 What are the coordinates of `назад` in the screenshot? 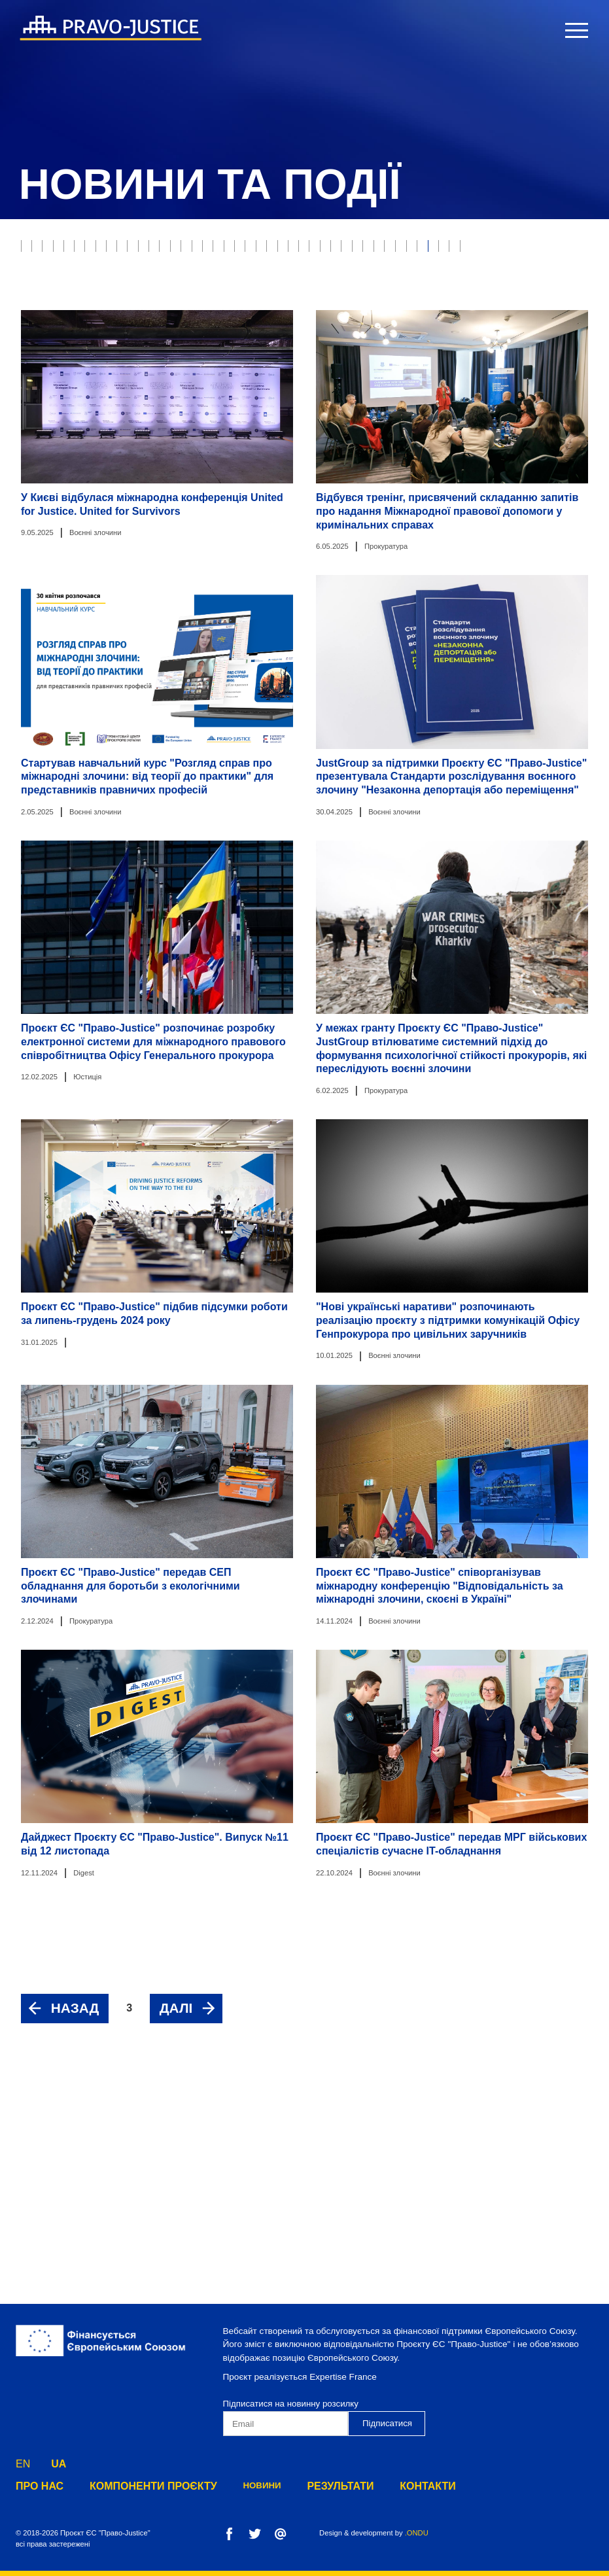 It's located at (75, 2223).